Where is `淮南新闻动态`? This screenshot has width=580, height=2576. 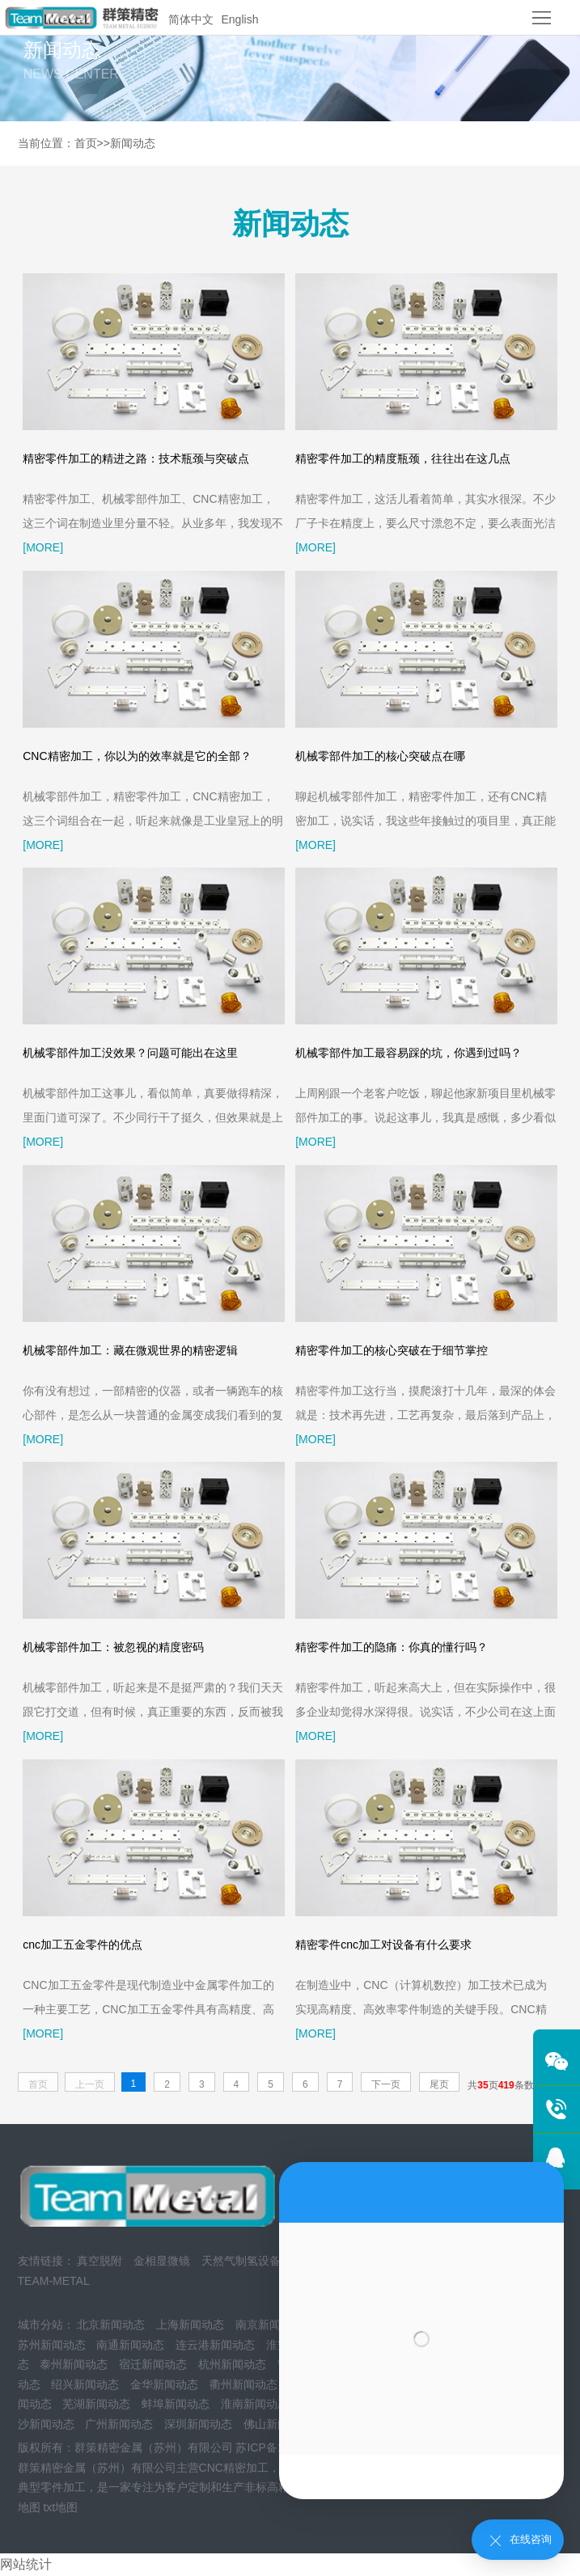 淮南新闻动态 is located at coordinates (255, 2403).